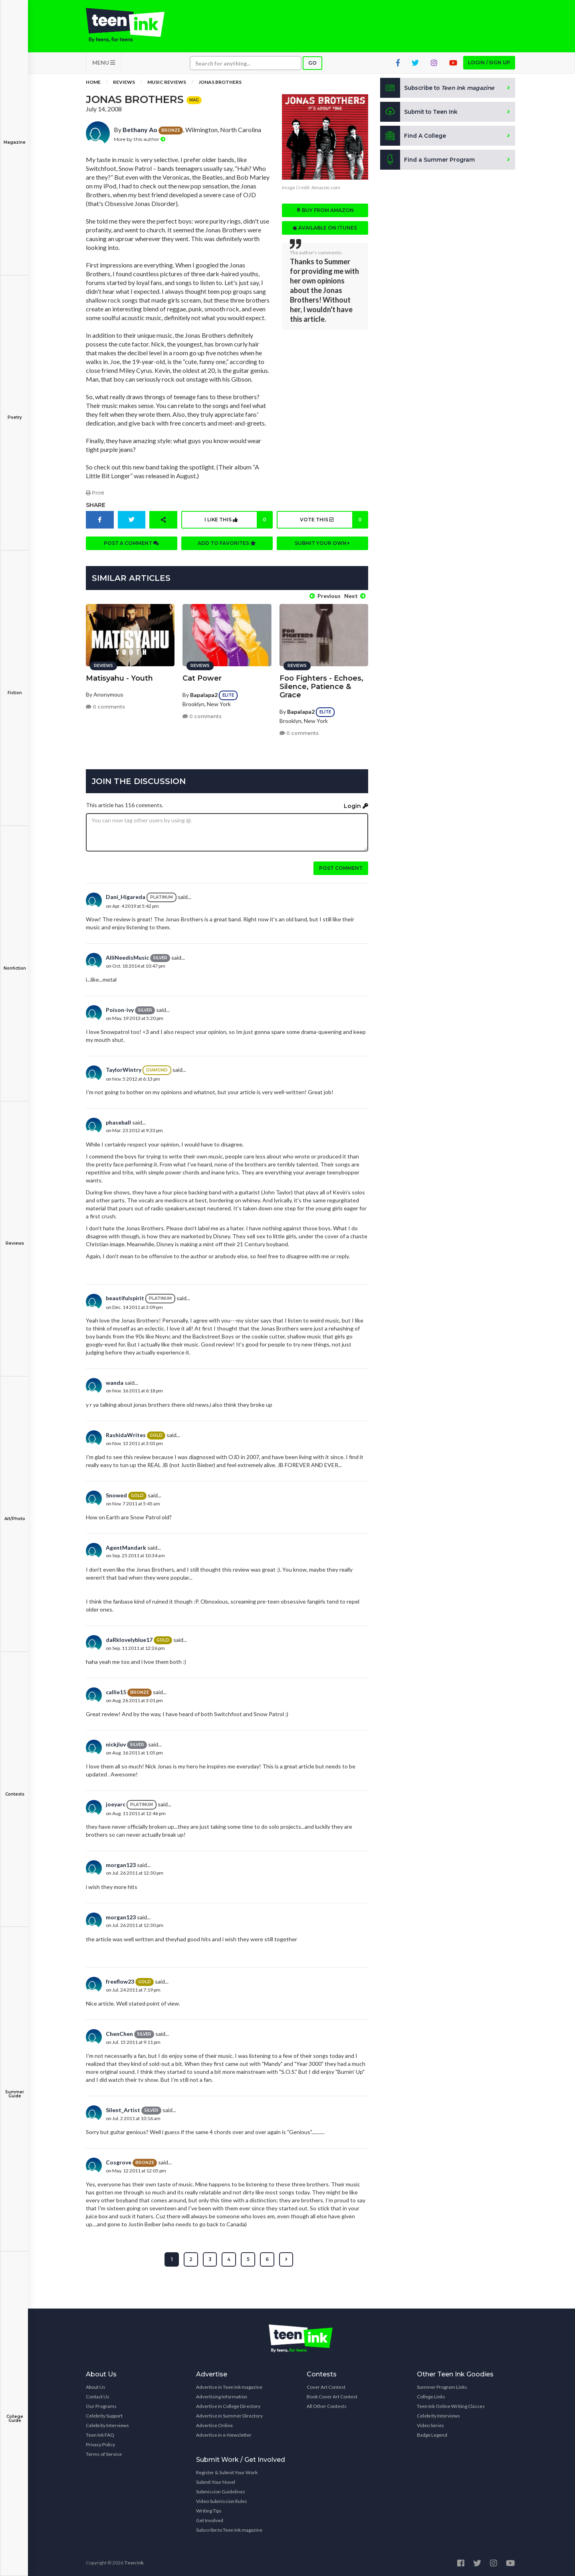  What do you see at coordinates (332, 2396) in the screenshot?
I see `Book Cover Art Contest` at bounding box center [332, 2396].